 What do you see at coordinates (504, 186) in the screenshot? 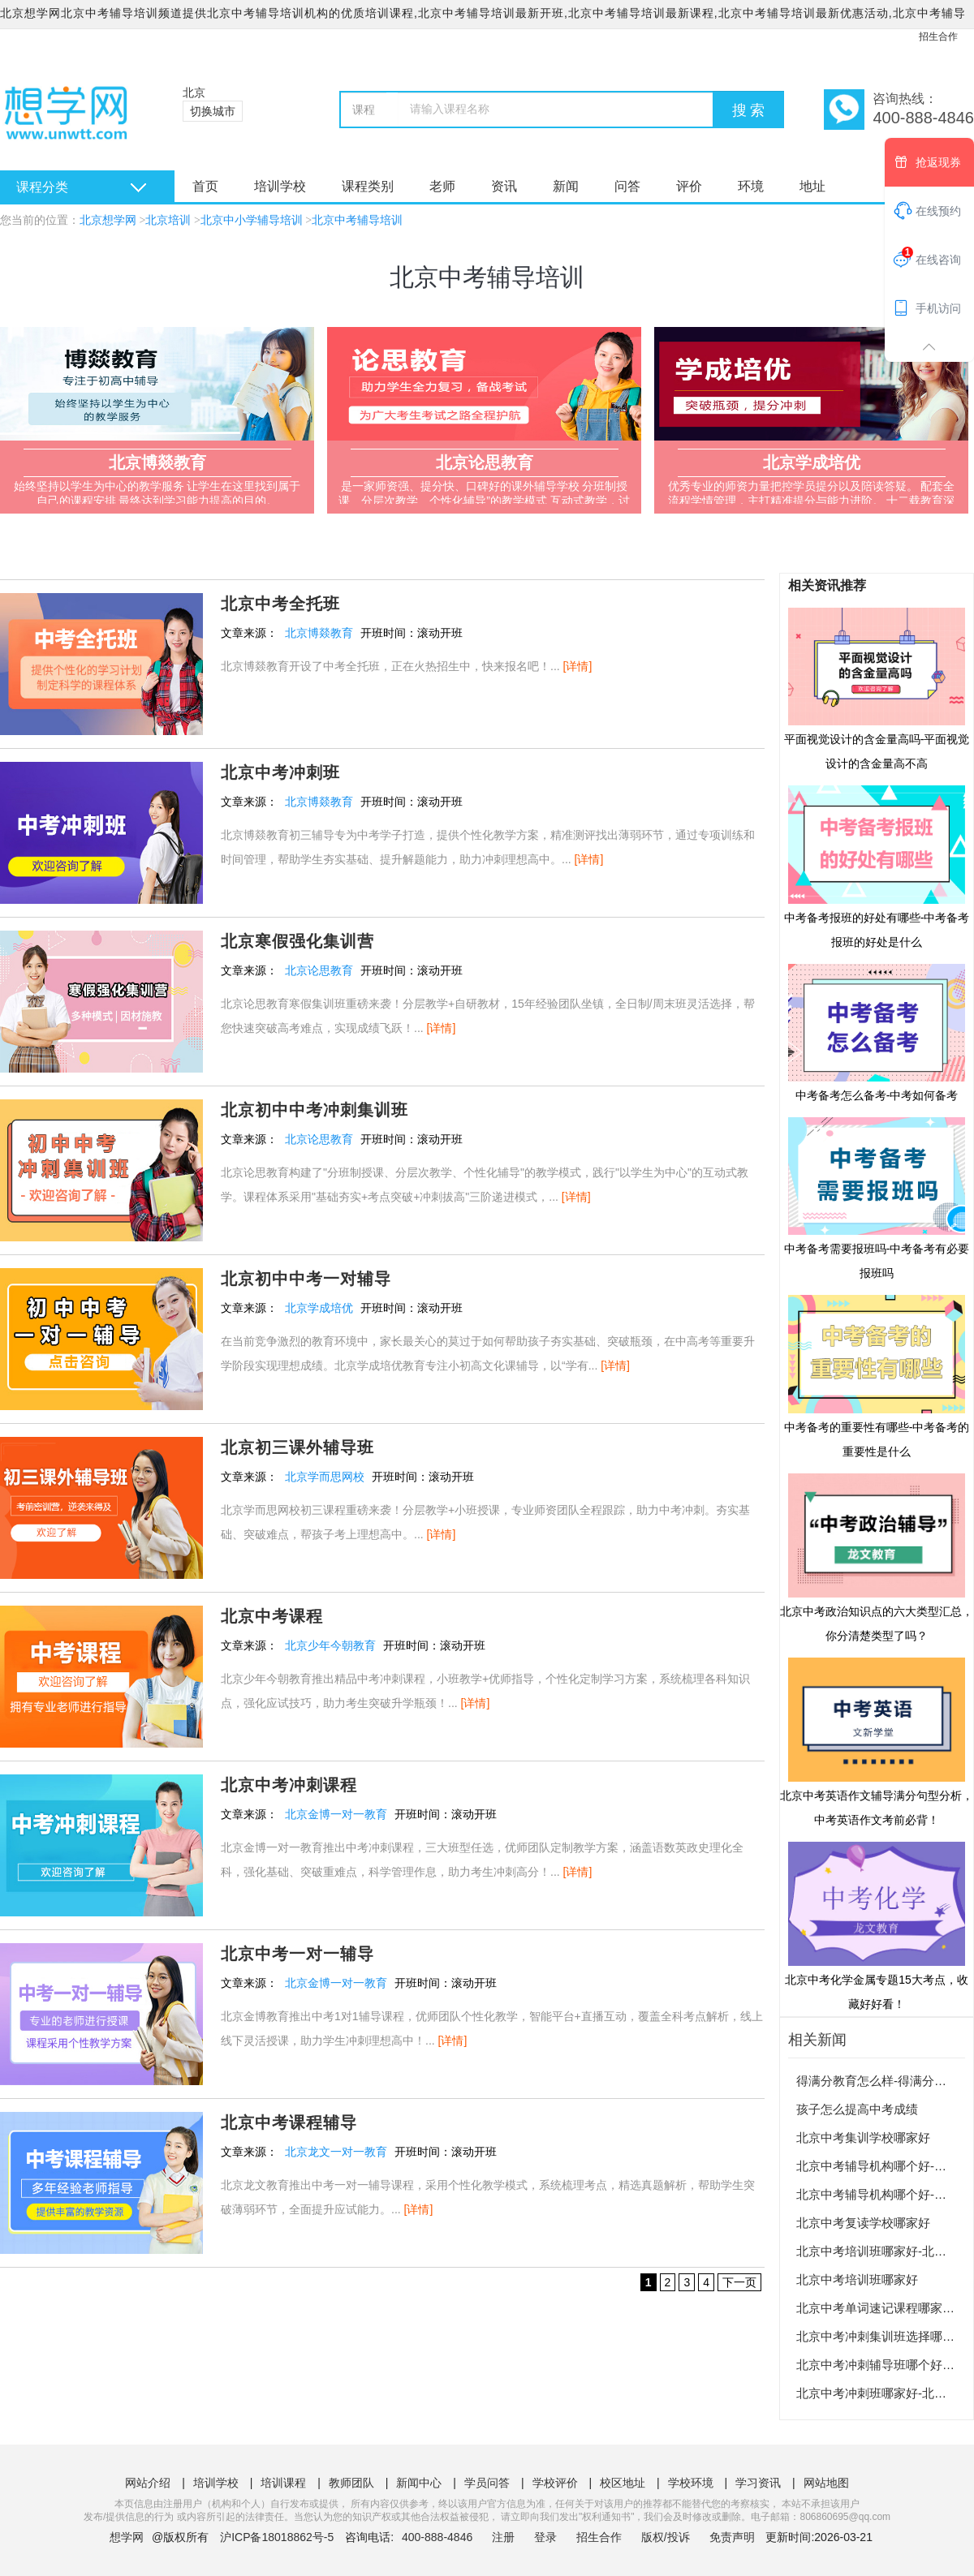
I see `资讯` at bounding box center [504, 186].